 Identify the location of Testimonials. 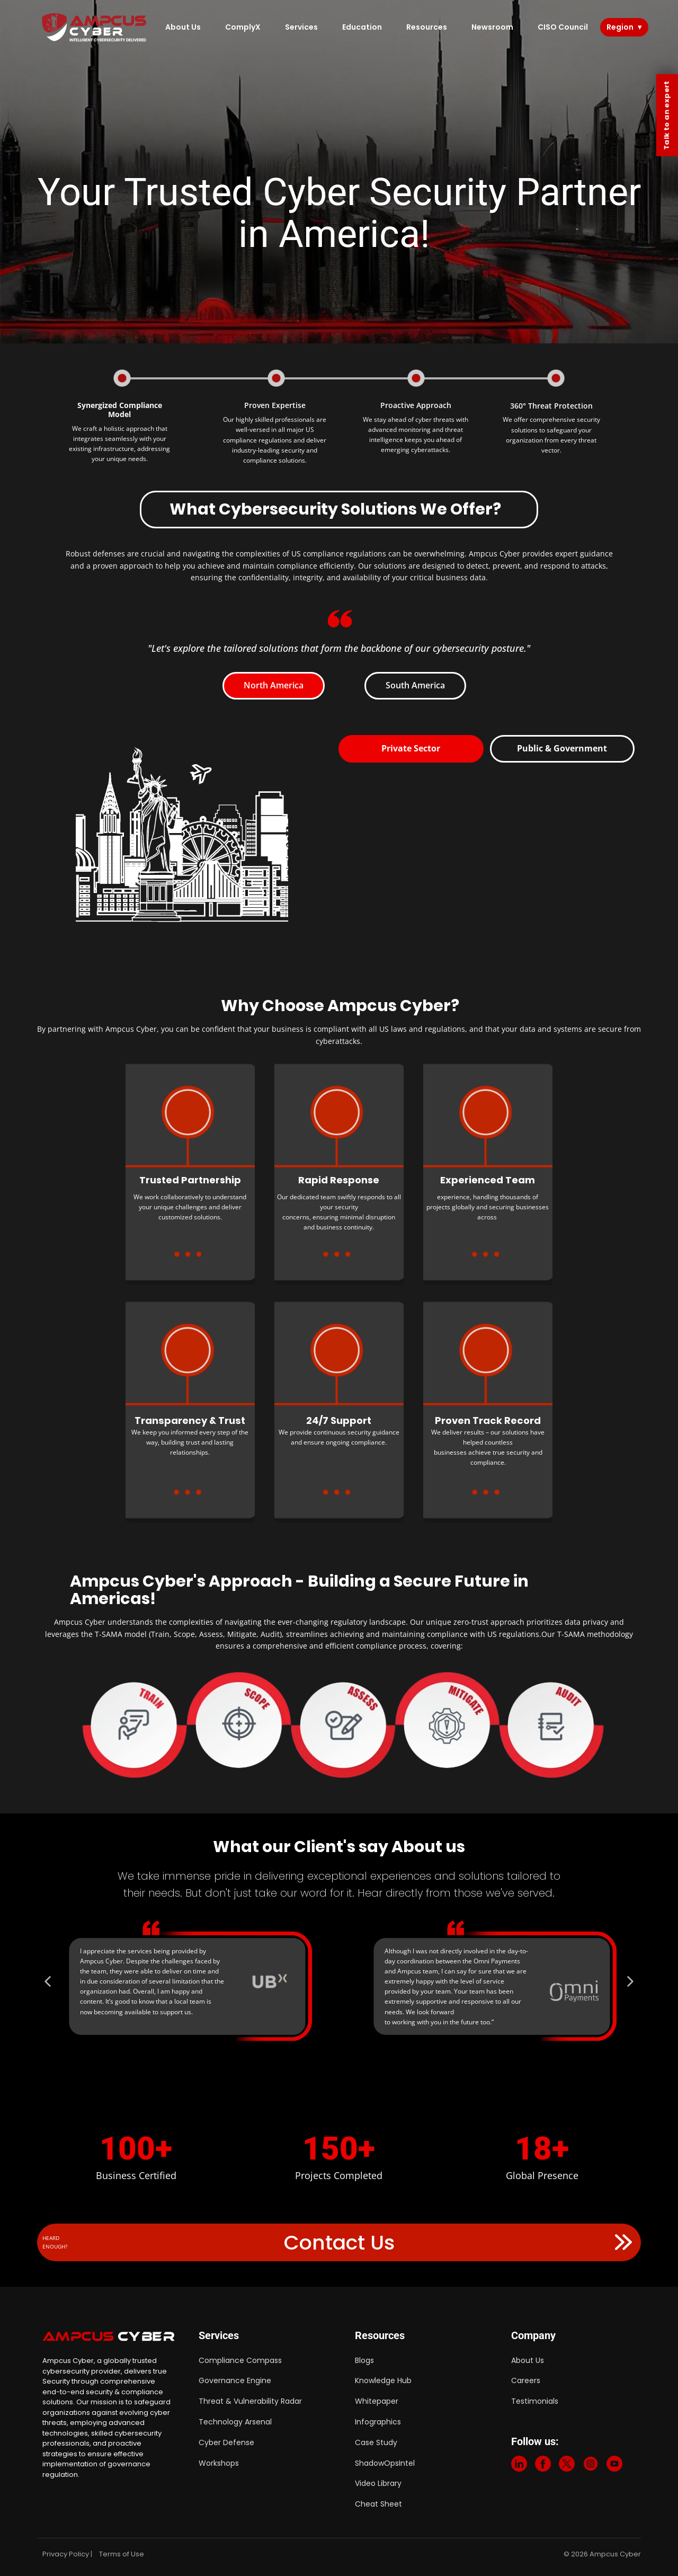
(534, 2401).